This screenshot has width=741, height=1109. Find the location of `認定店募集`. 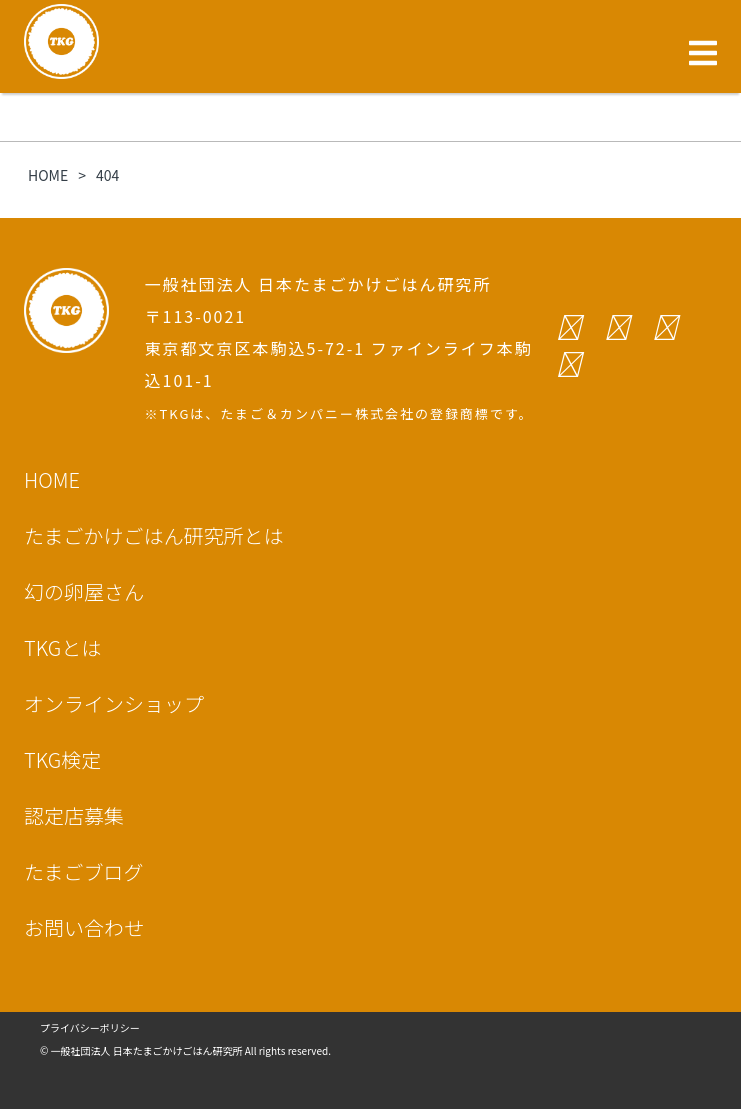

認定店募集 is located at coordinates (74, 815).